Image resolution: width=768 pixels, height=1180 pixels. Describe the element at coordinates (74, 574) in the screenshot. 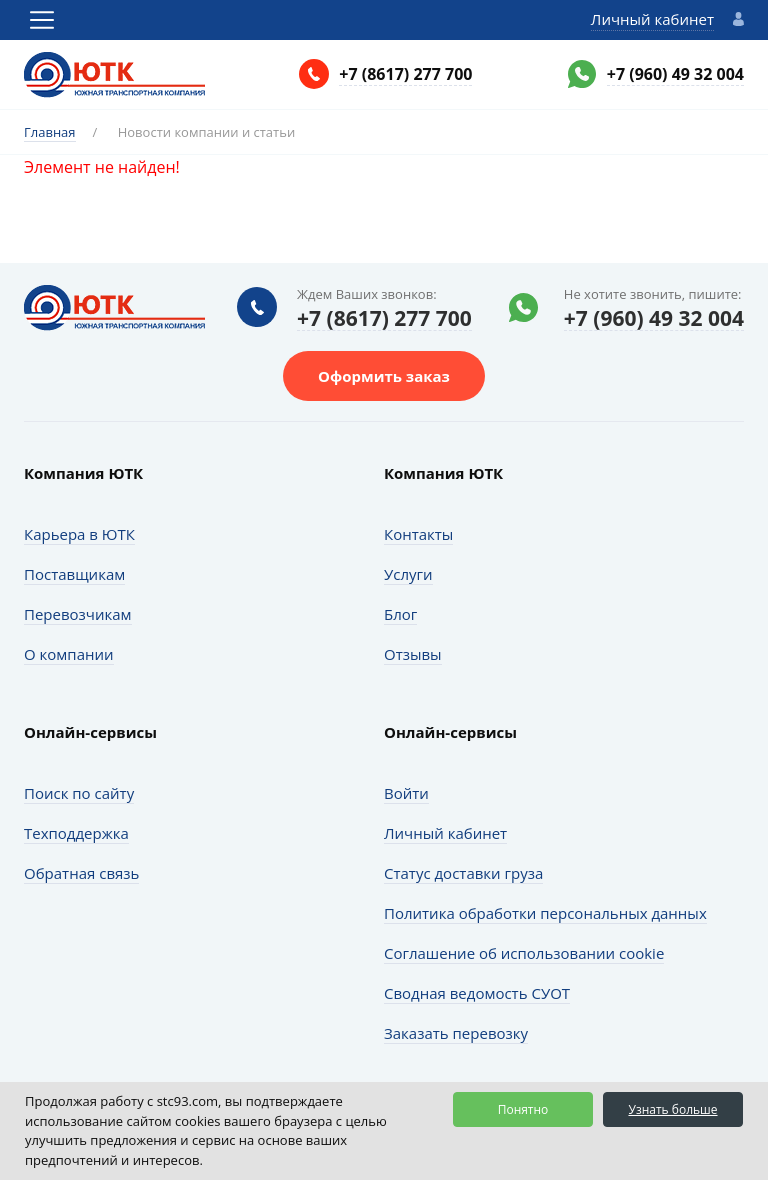

I see `Поставщикам` at that location.